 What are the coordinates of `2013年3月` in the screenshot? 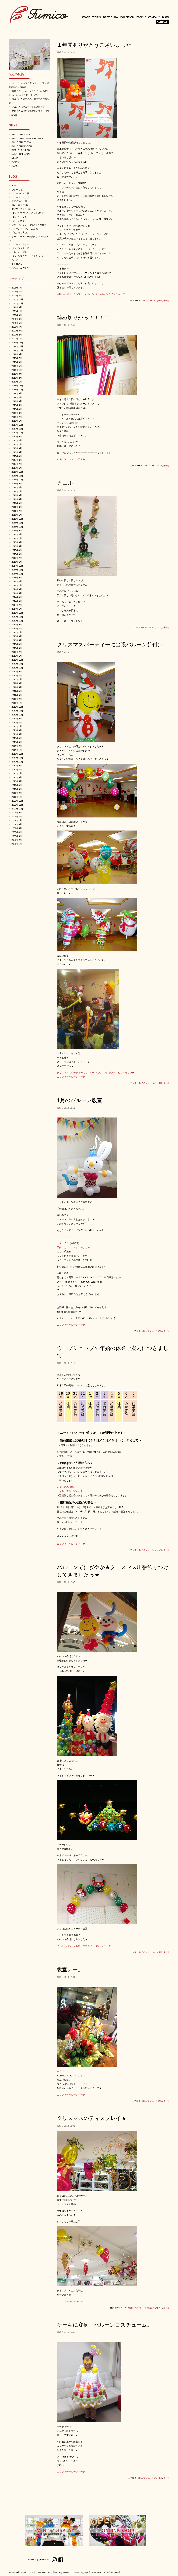 It's located at (17, 648).